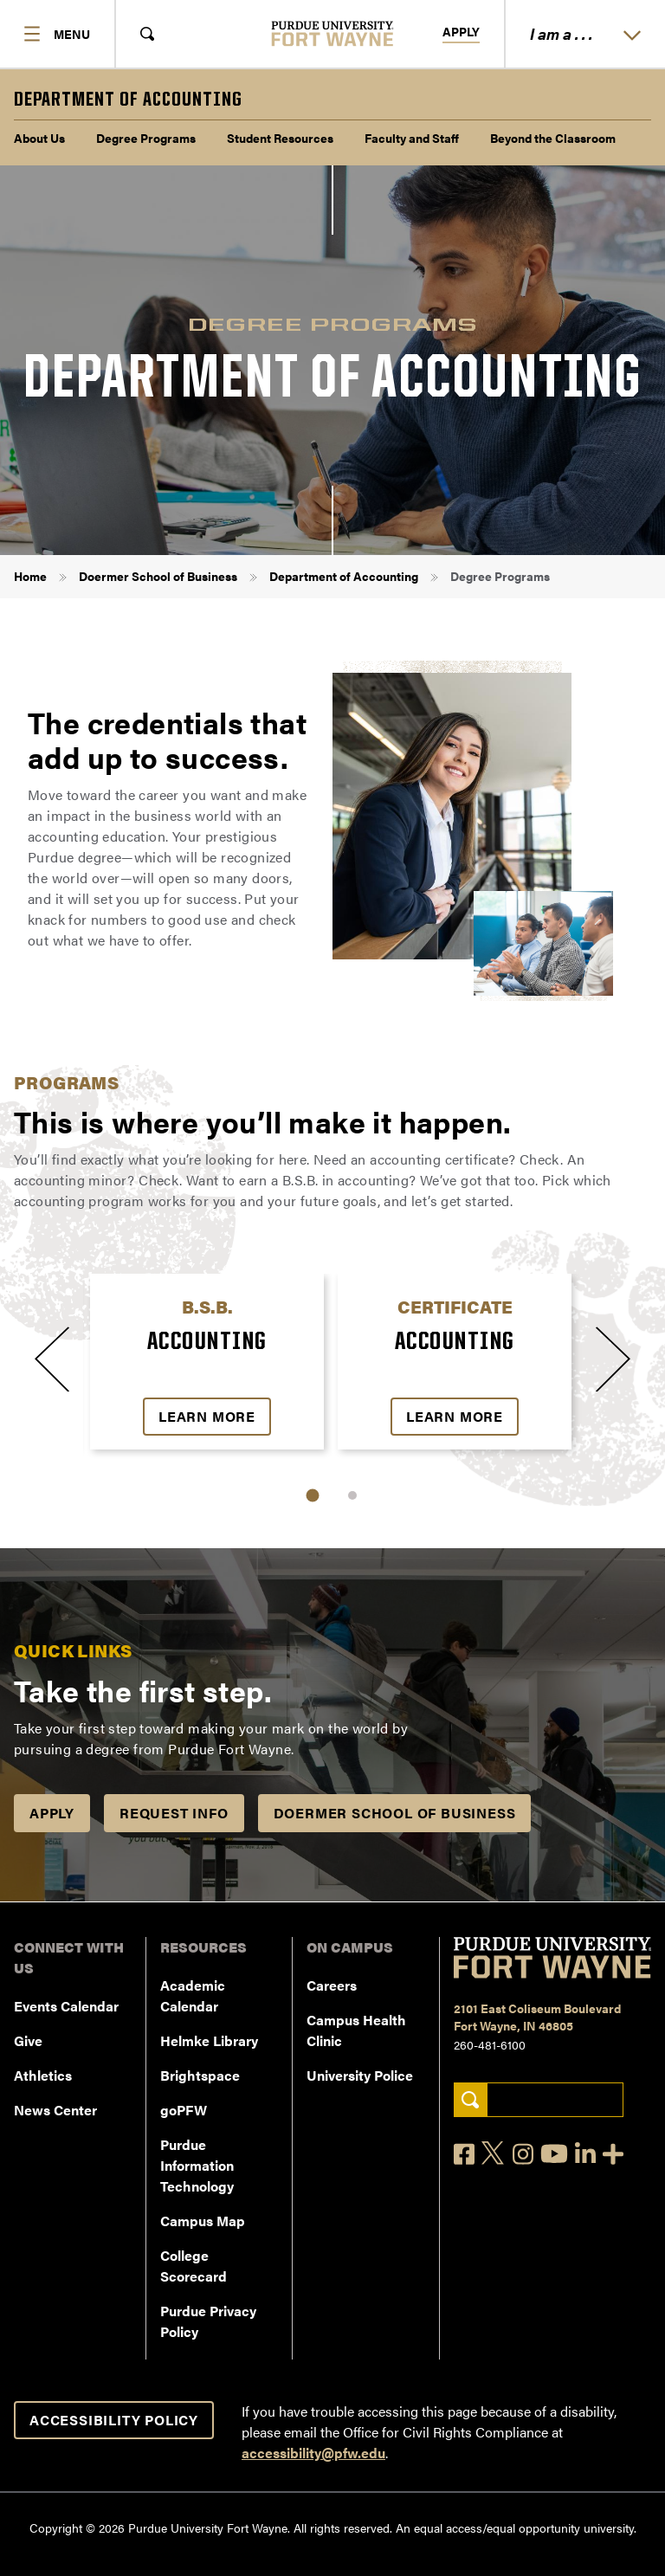 The height and width of the screenshot is (2576, 665). I want to click on Request Info, so click(174, 1813).